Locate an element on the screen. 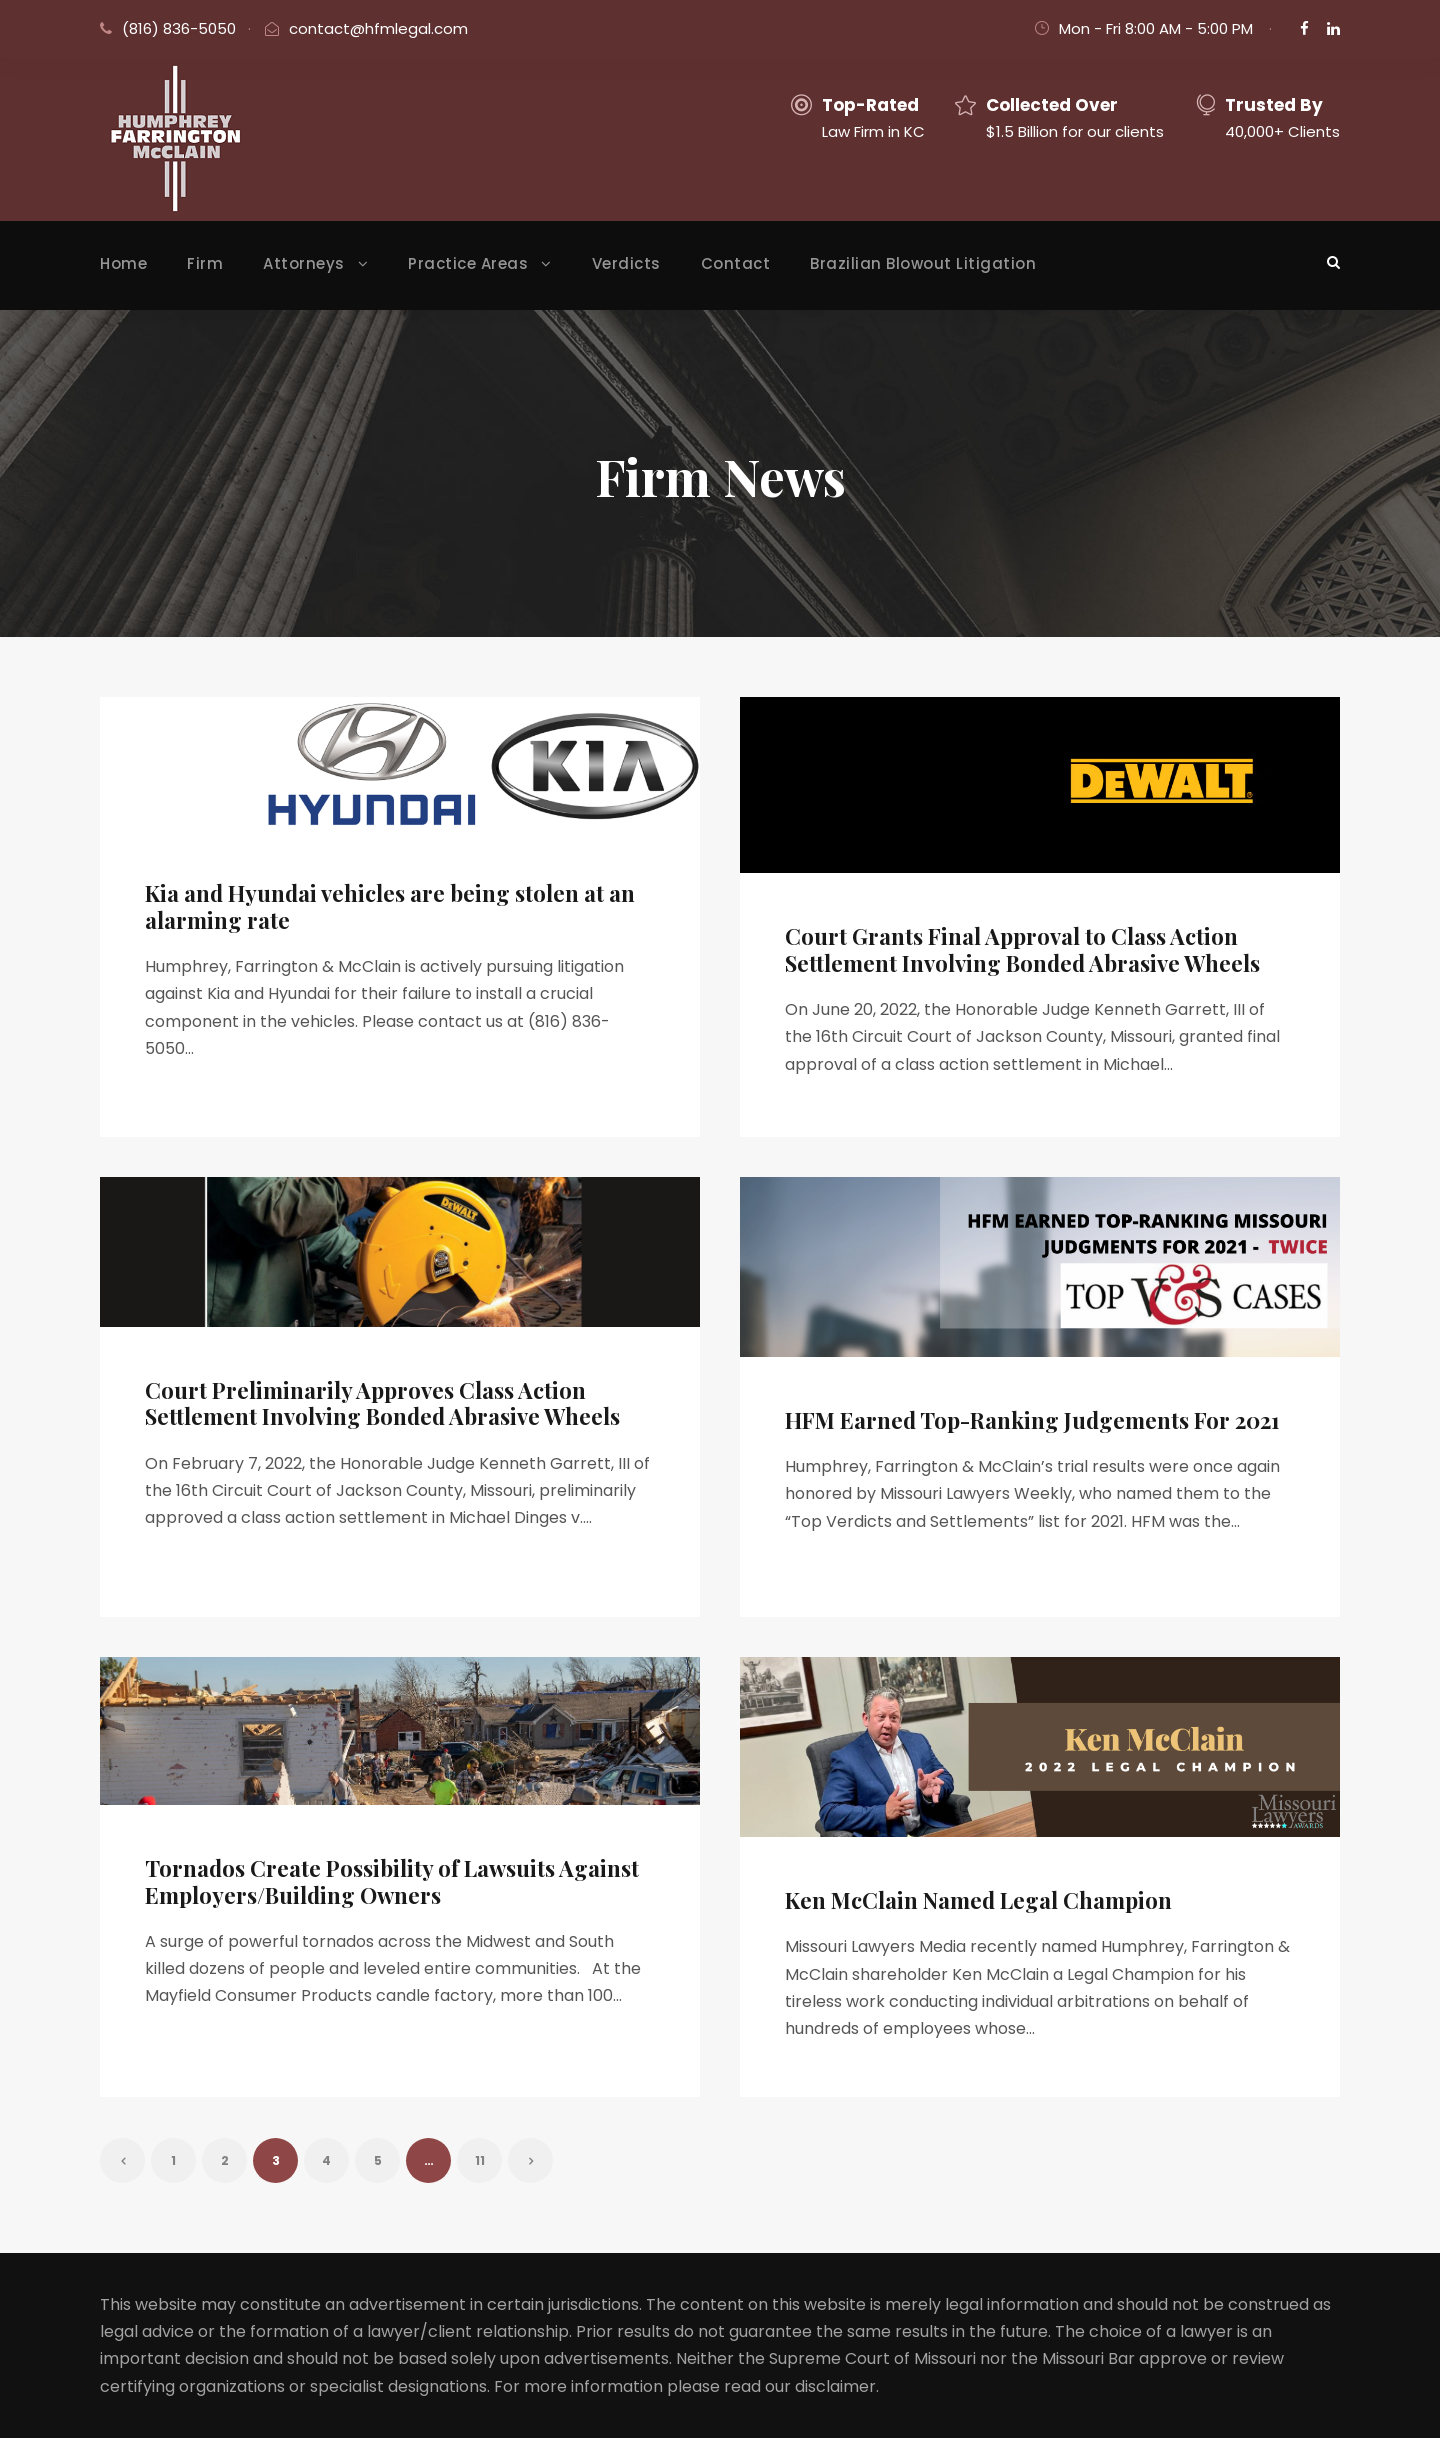 Image resolution: width=1440 pixels, height=2438 pixels. 11 is located at coordinates (480, 2160).